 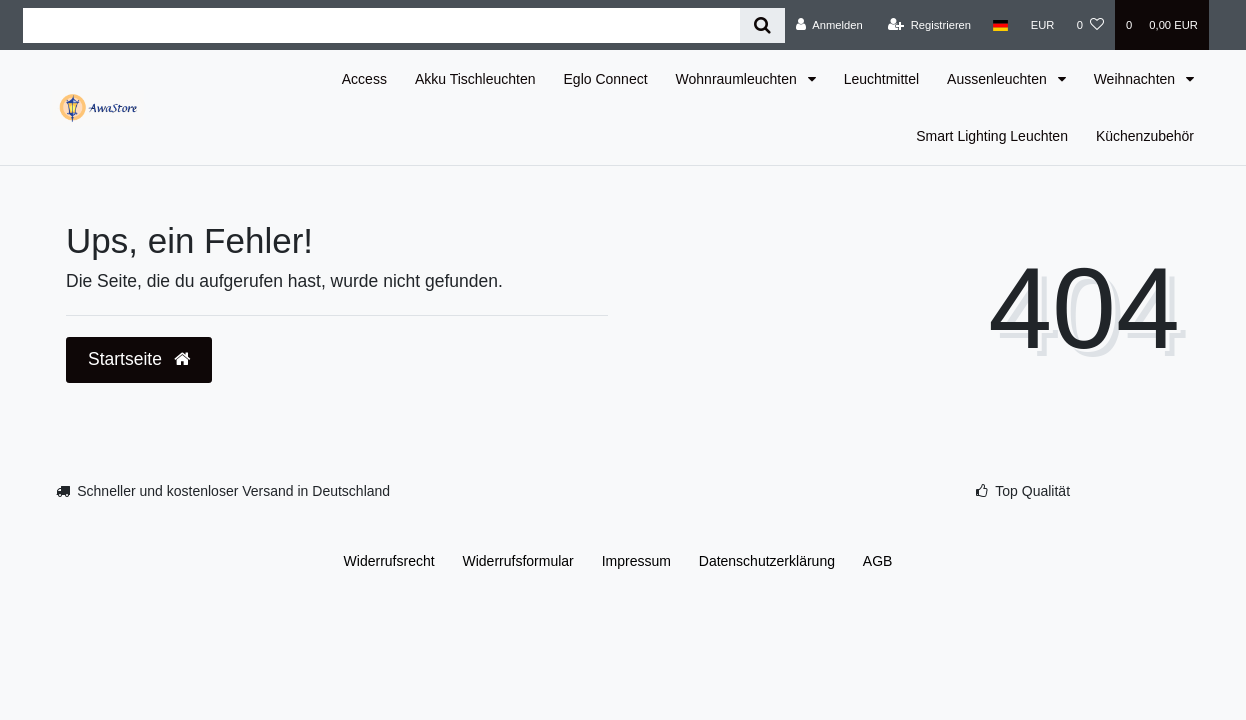 What do you see at coordinates (829, 25) in the screenshot?
I see `[Anmelden]` at bounding box center [829, 25].